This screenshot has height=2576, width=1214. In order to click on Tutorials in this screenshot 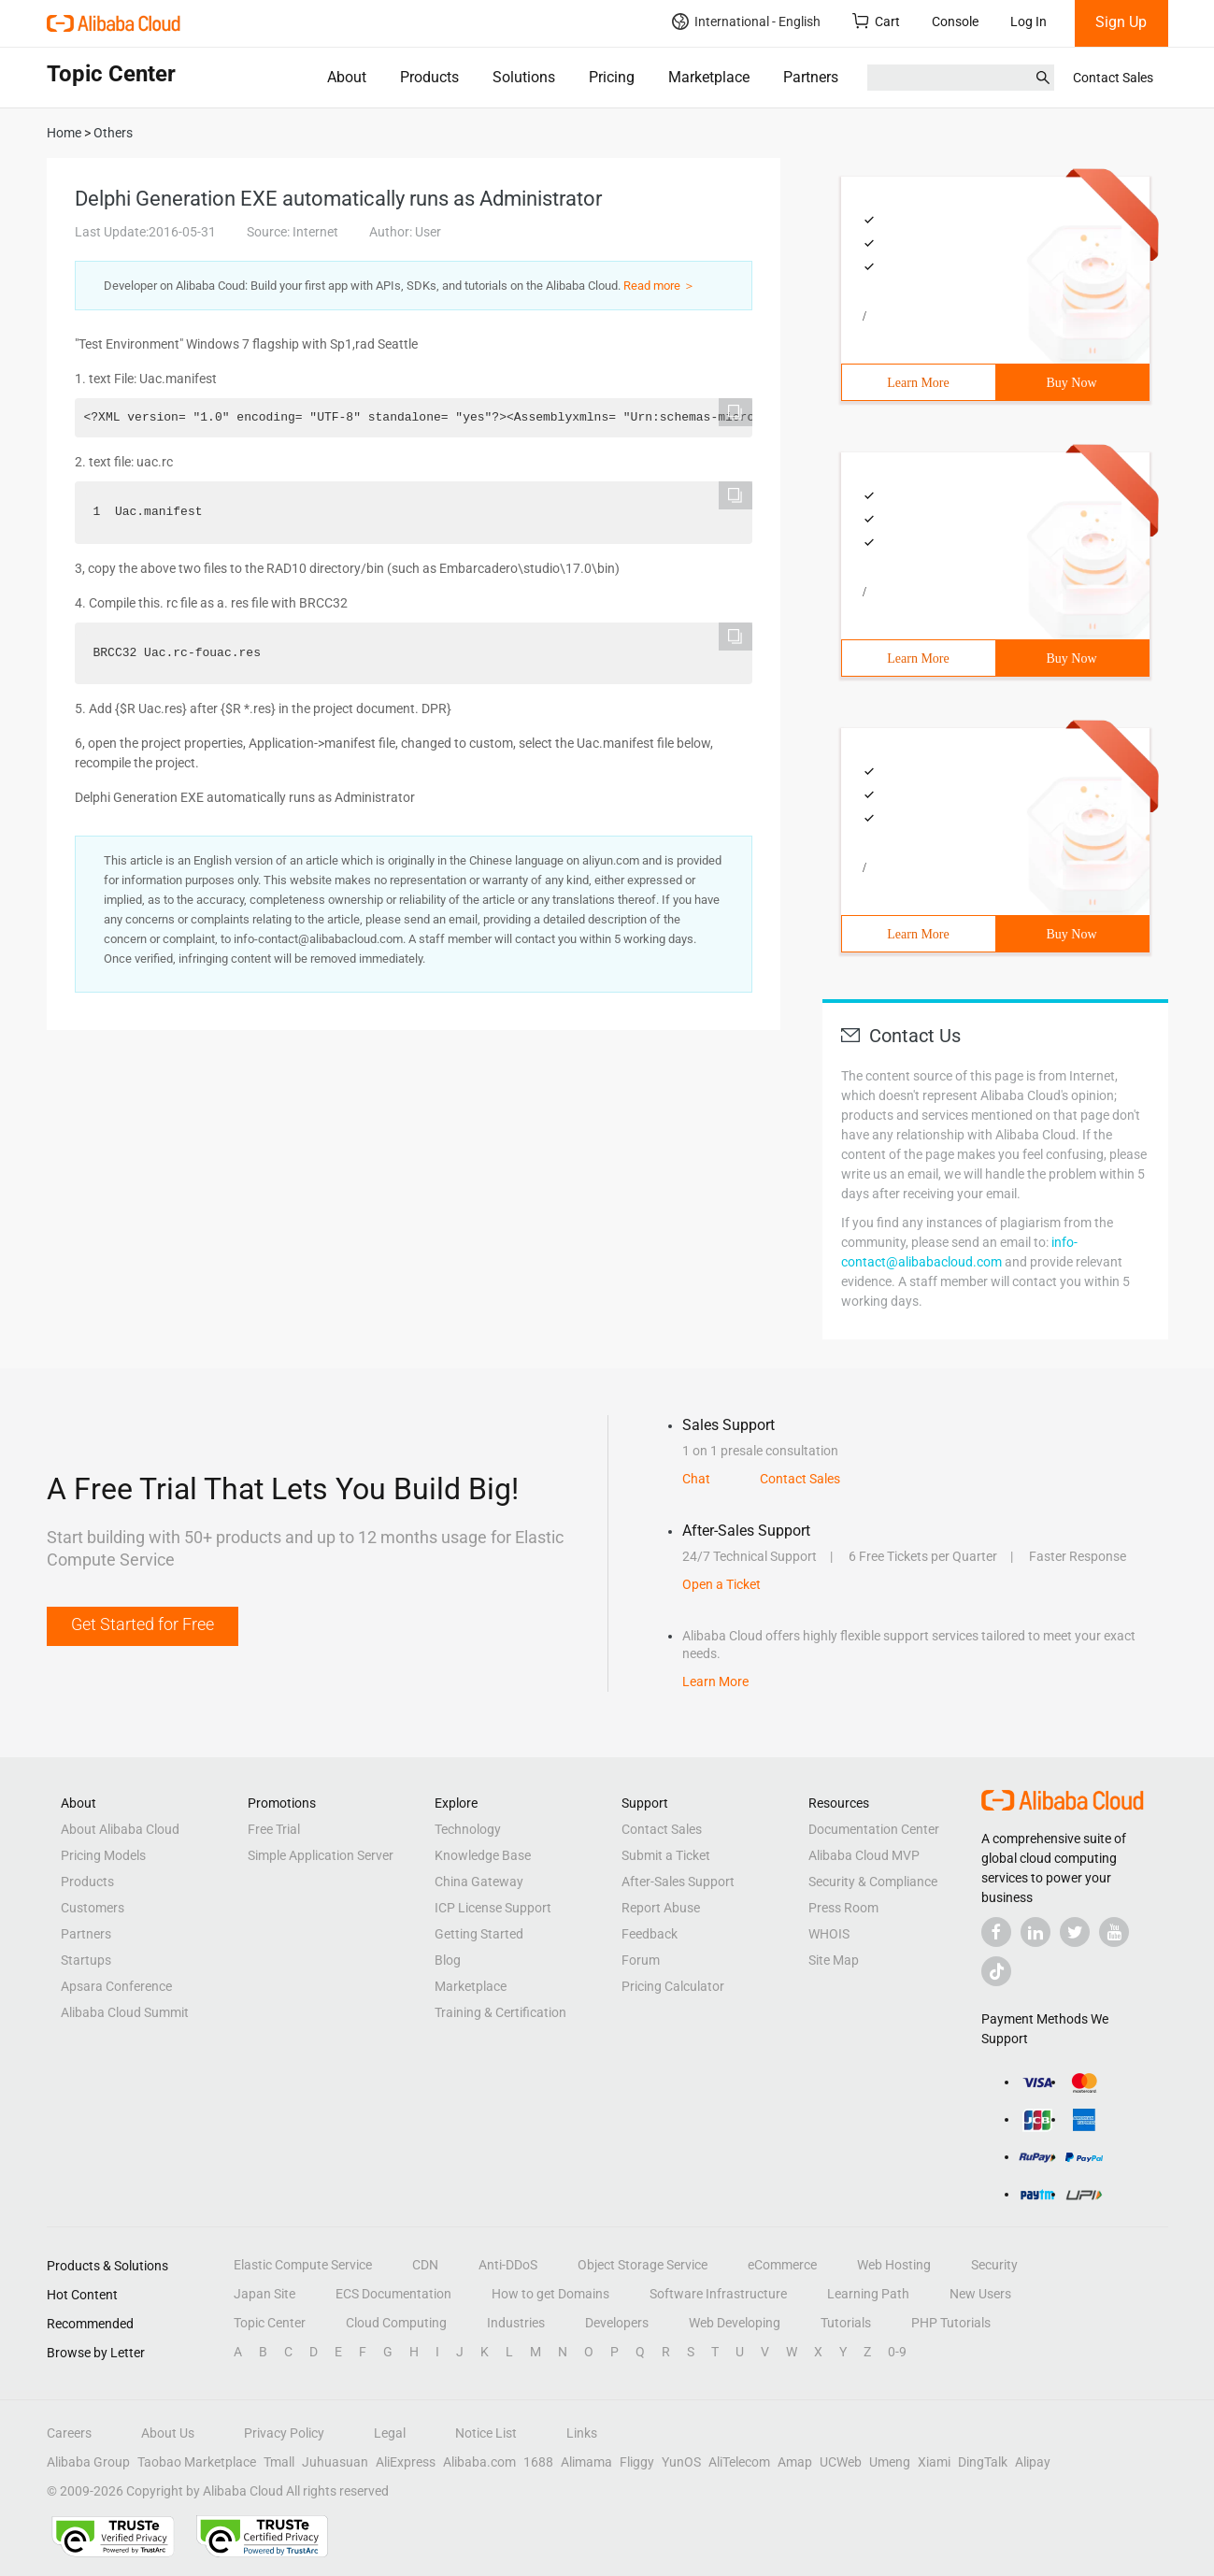, I will do `click(846, 2322)`.